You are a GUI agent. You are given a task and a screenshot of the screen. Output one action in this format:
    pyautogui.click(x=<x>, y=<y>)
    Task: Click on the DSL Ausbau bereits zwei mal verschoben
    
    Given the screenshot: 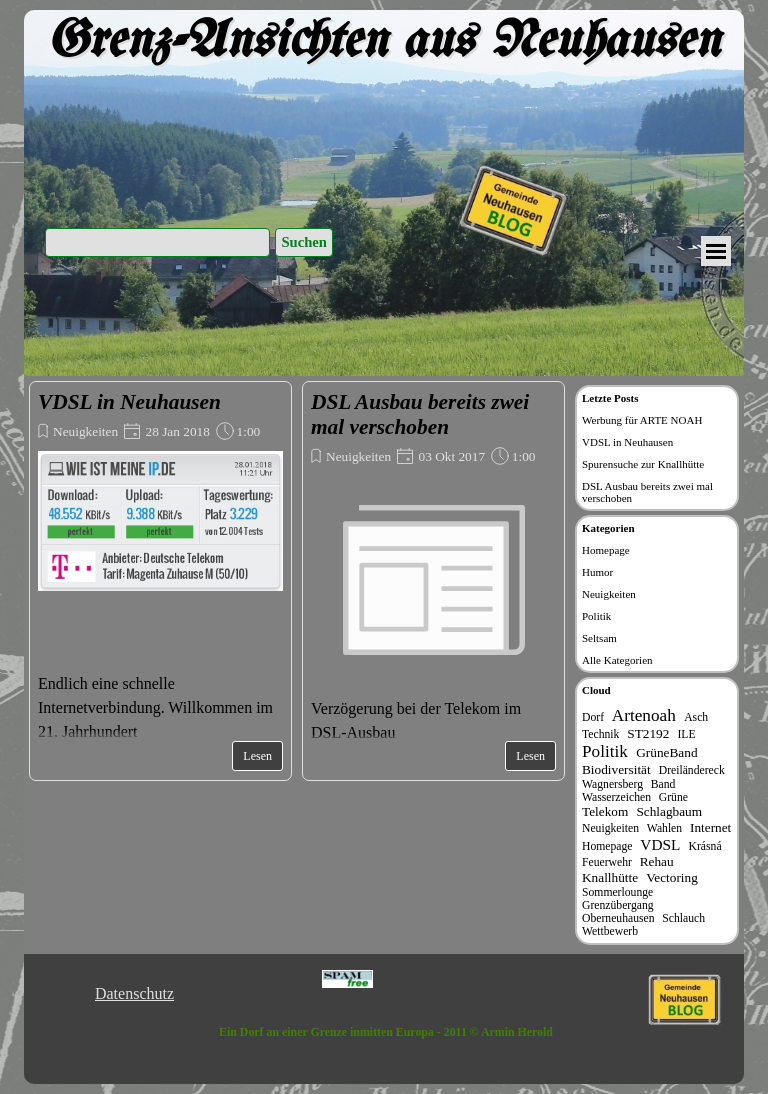 What is the action you would take?
    pyautogui.click(x=420, y=414)
    